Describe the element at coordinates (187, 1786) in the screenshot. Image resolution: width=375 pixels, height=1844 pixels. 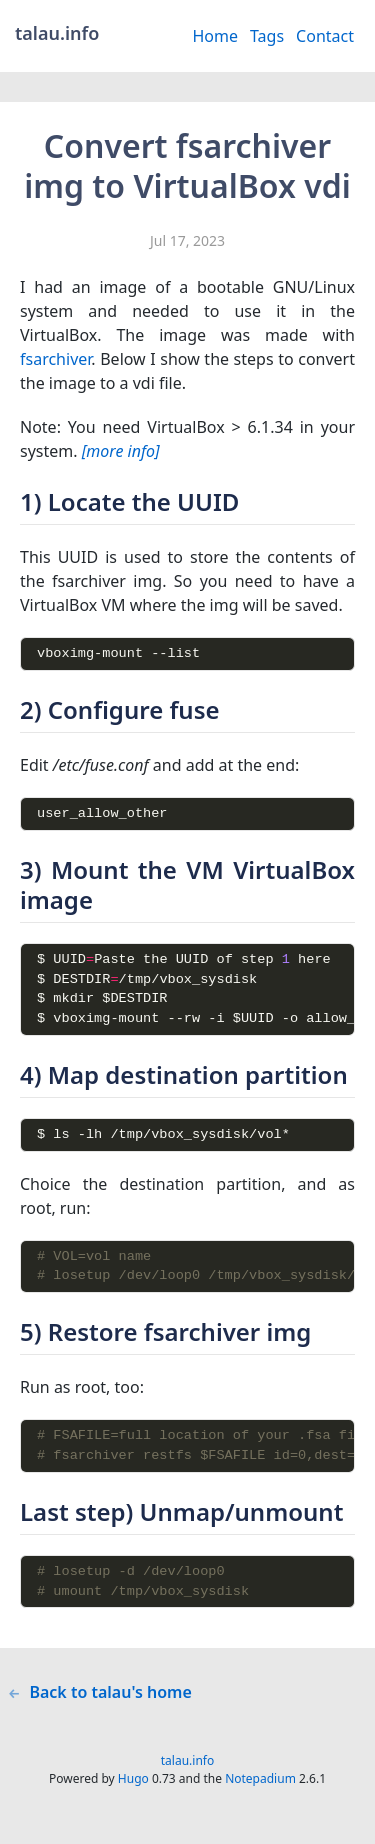
I see `talau.info` at that location.